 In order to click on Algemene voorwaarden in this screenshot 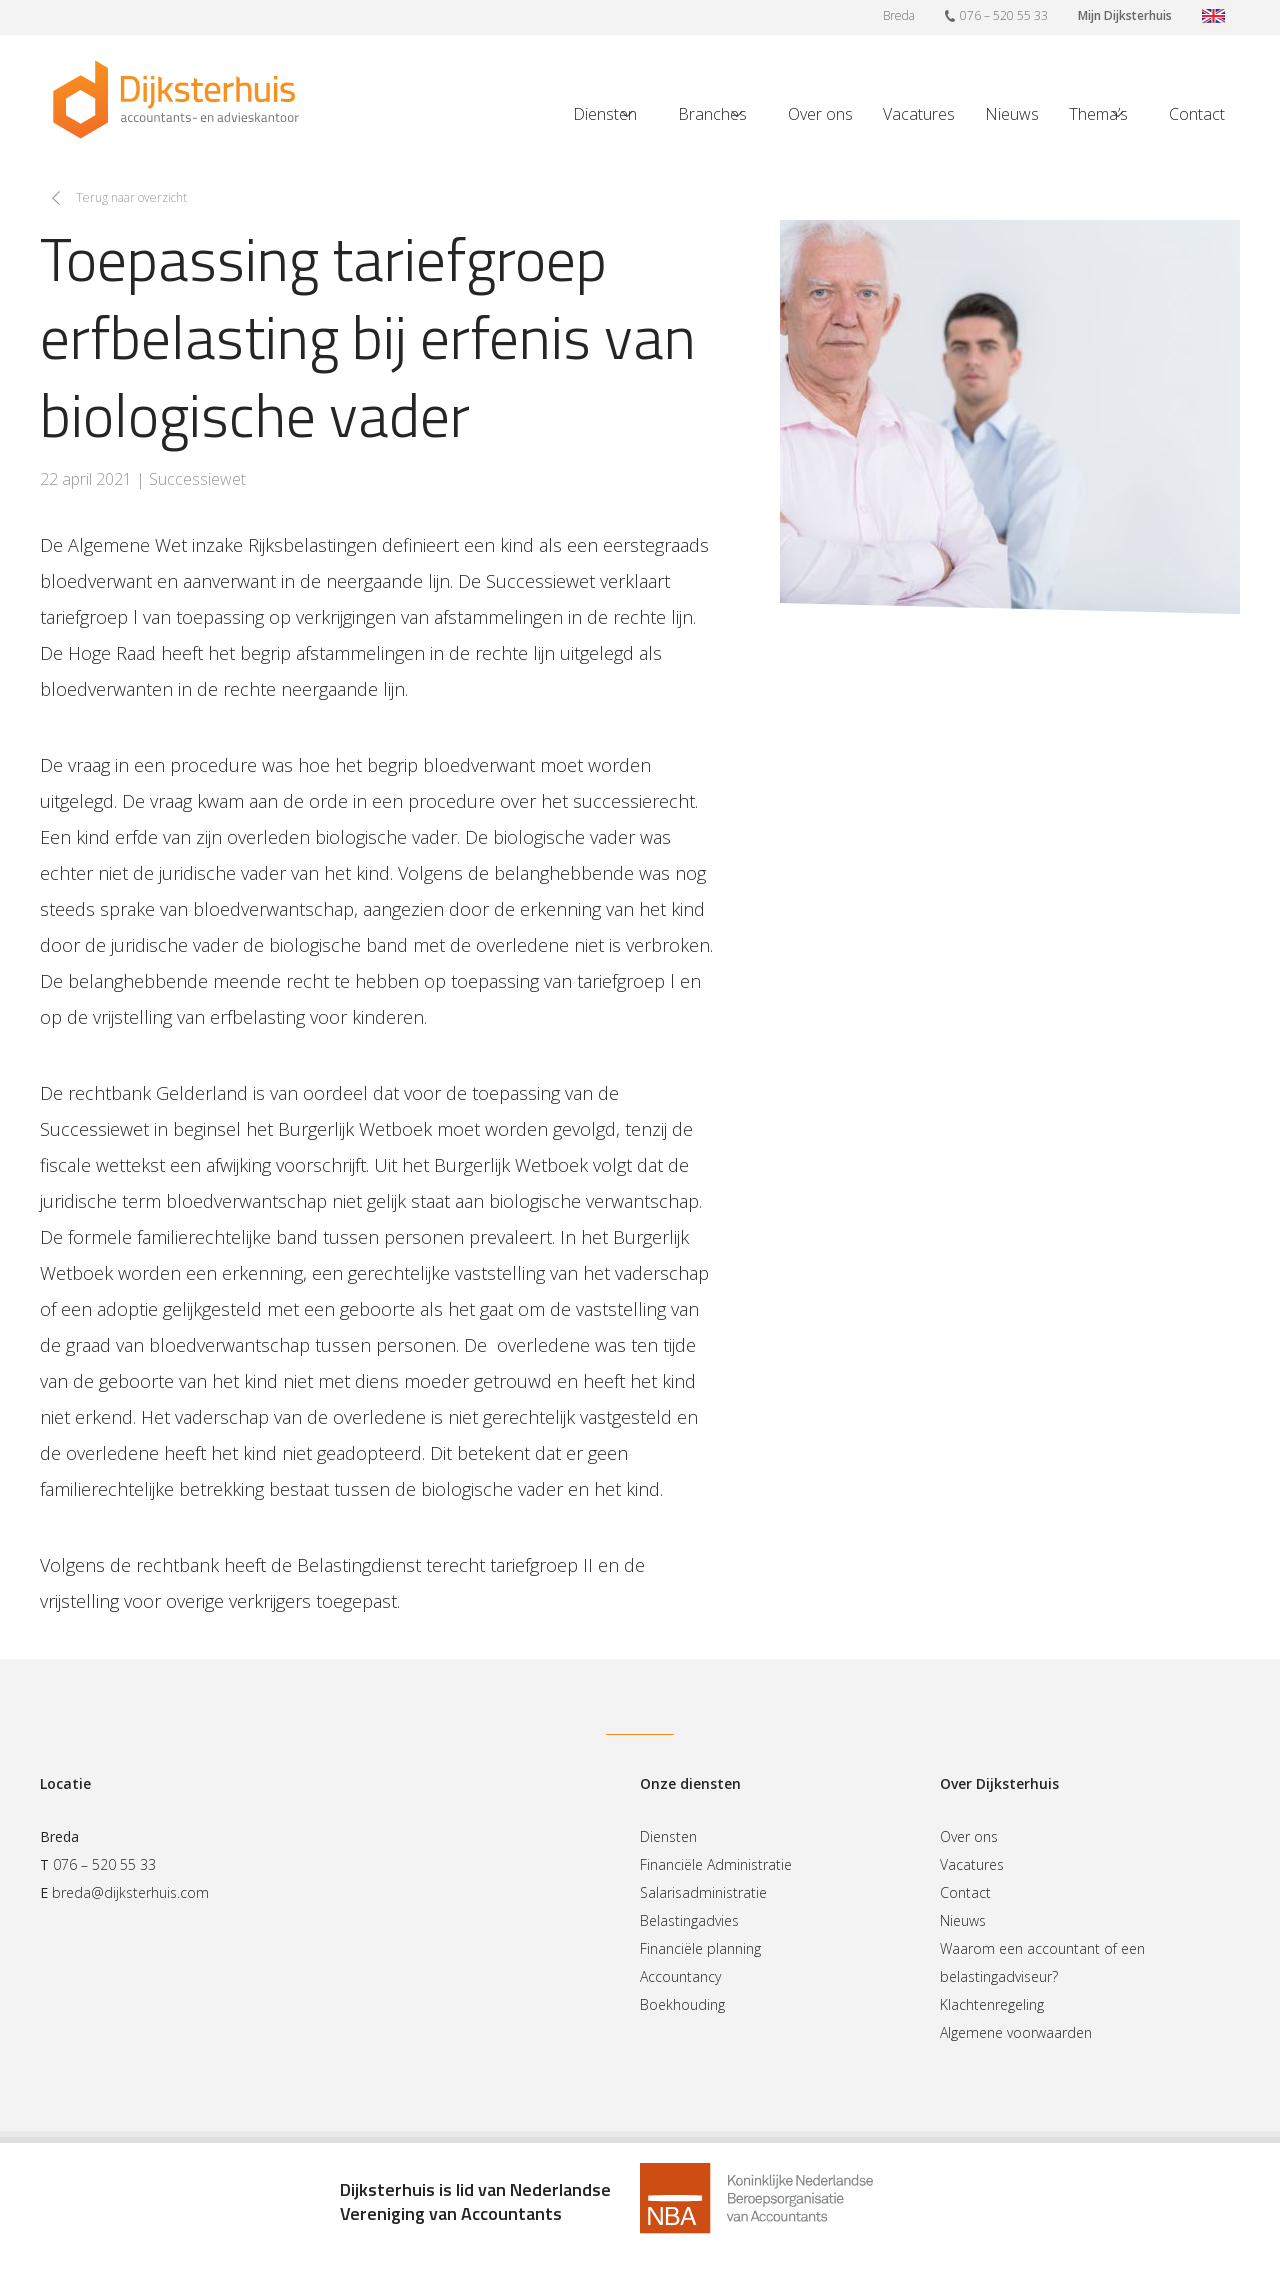, I will do `click(1016, 2032)`.